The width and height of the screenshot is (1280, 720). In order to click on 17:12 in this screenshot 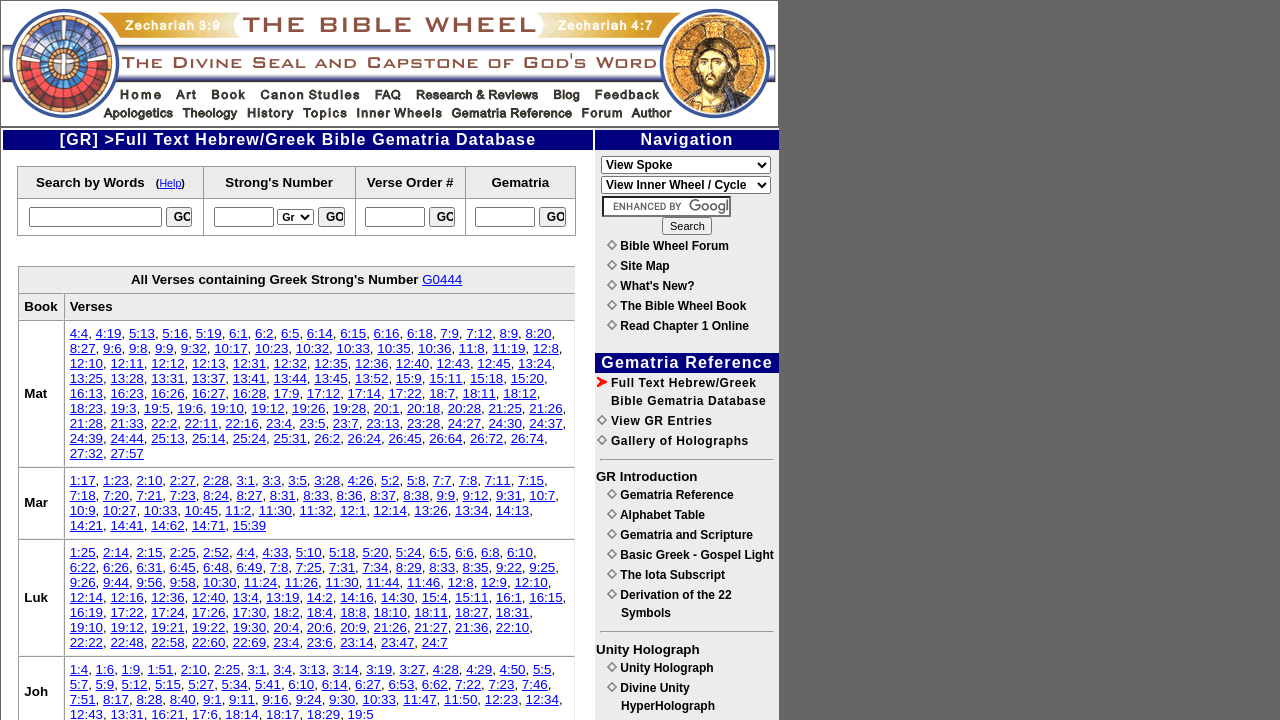, I will do `click(323, 393)`.